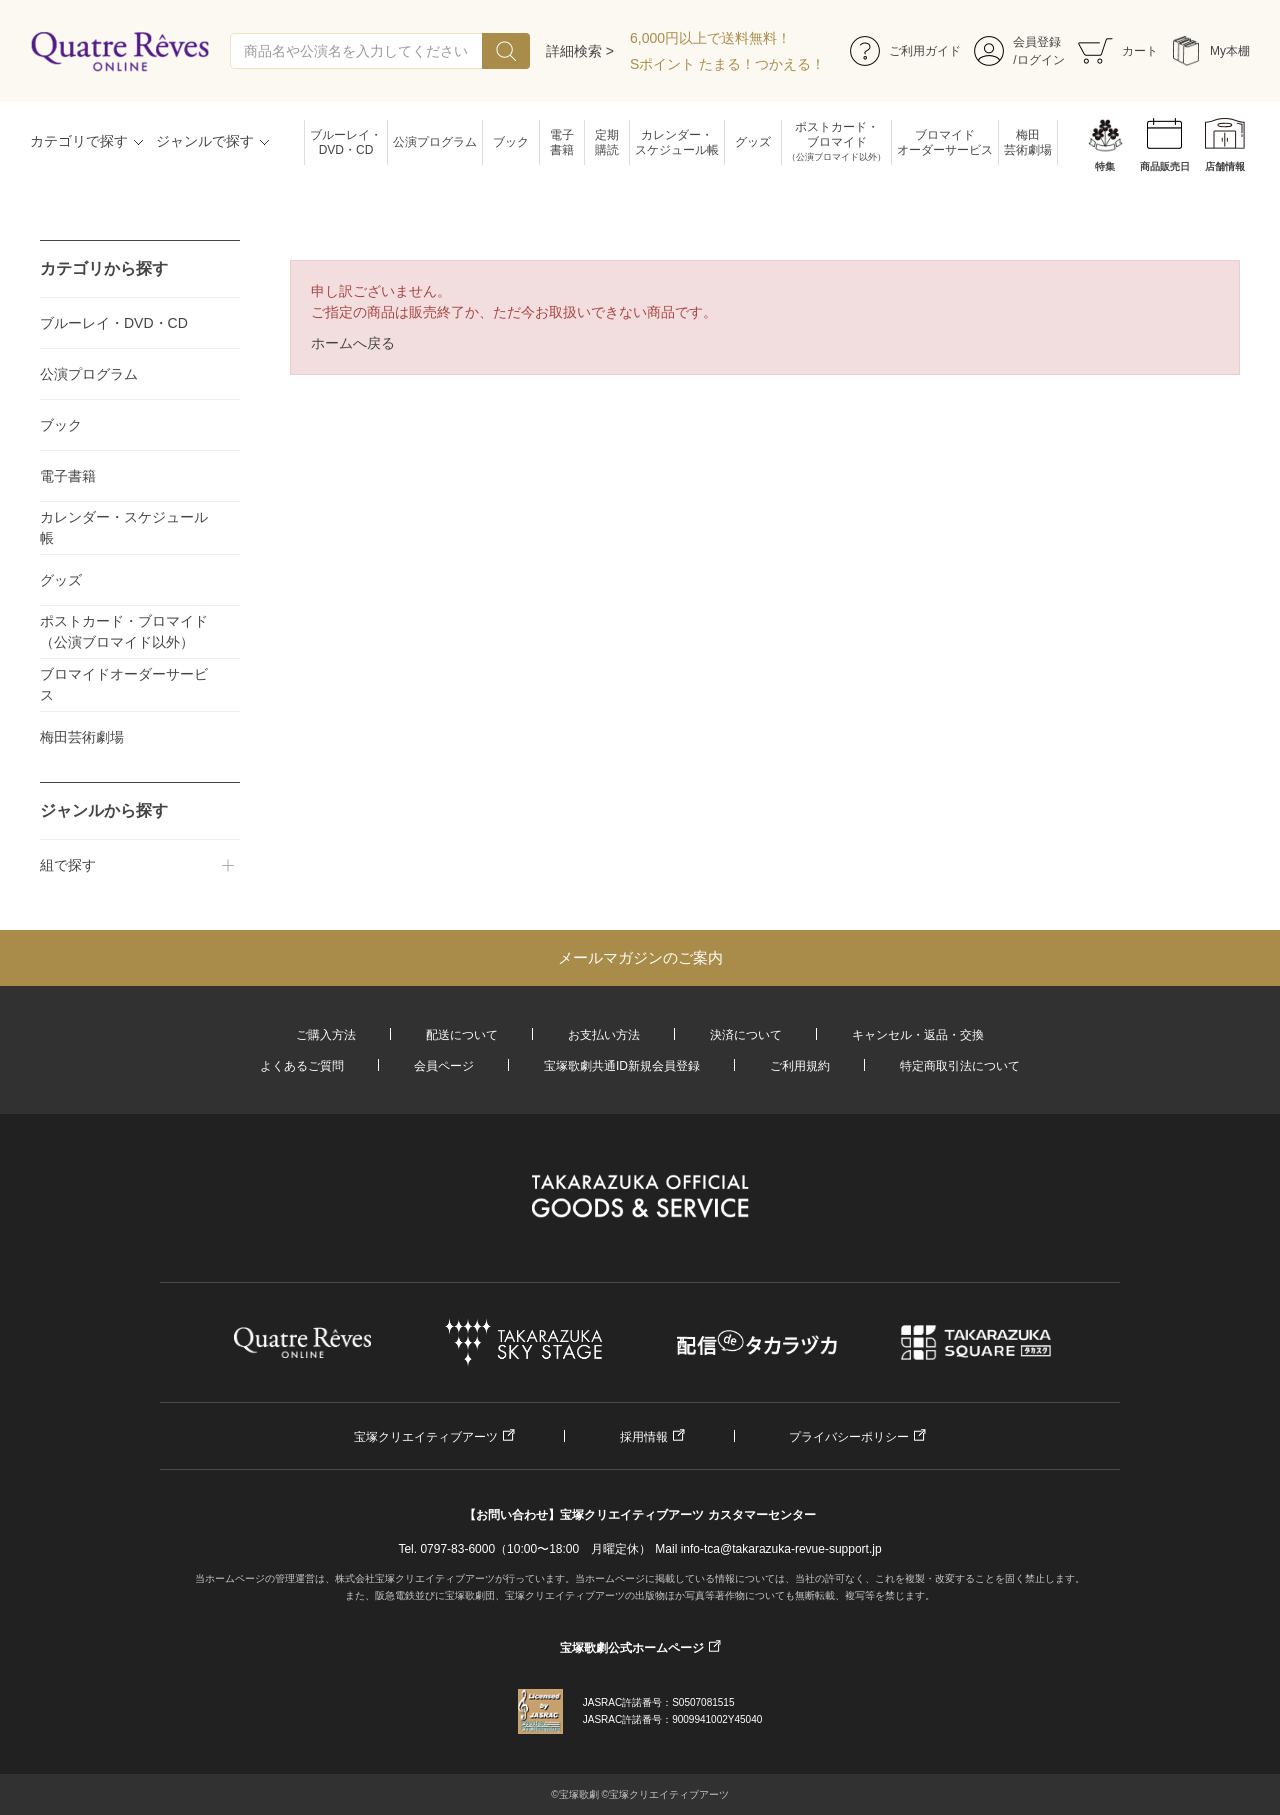 The height and width of the screenshot is (1815, 1280). Describe the element at coordinates (604, 1035) in the screenshot. I see `お支払い方法` at that location.